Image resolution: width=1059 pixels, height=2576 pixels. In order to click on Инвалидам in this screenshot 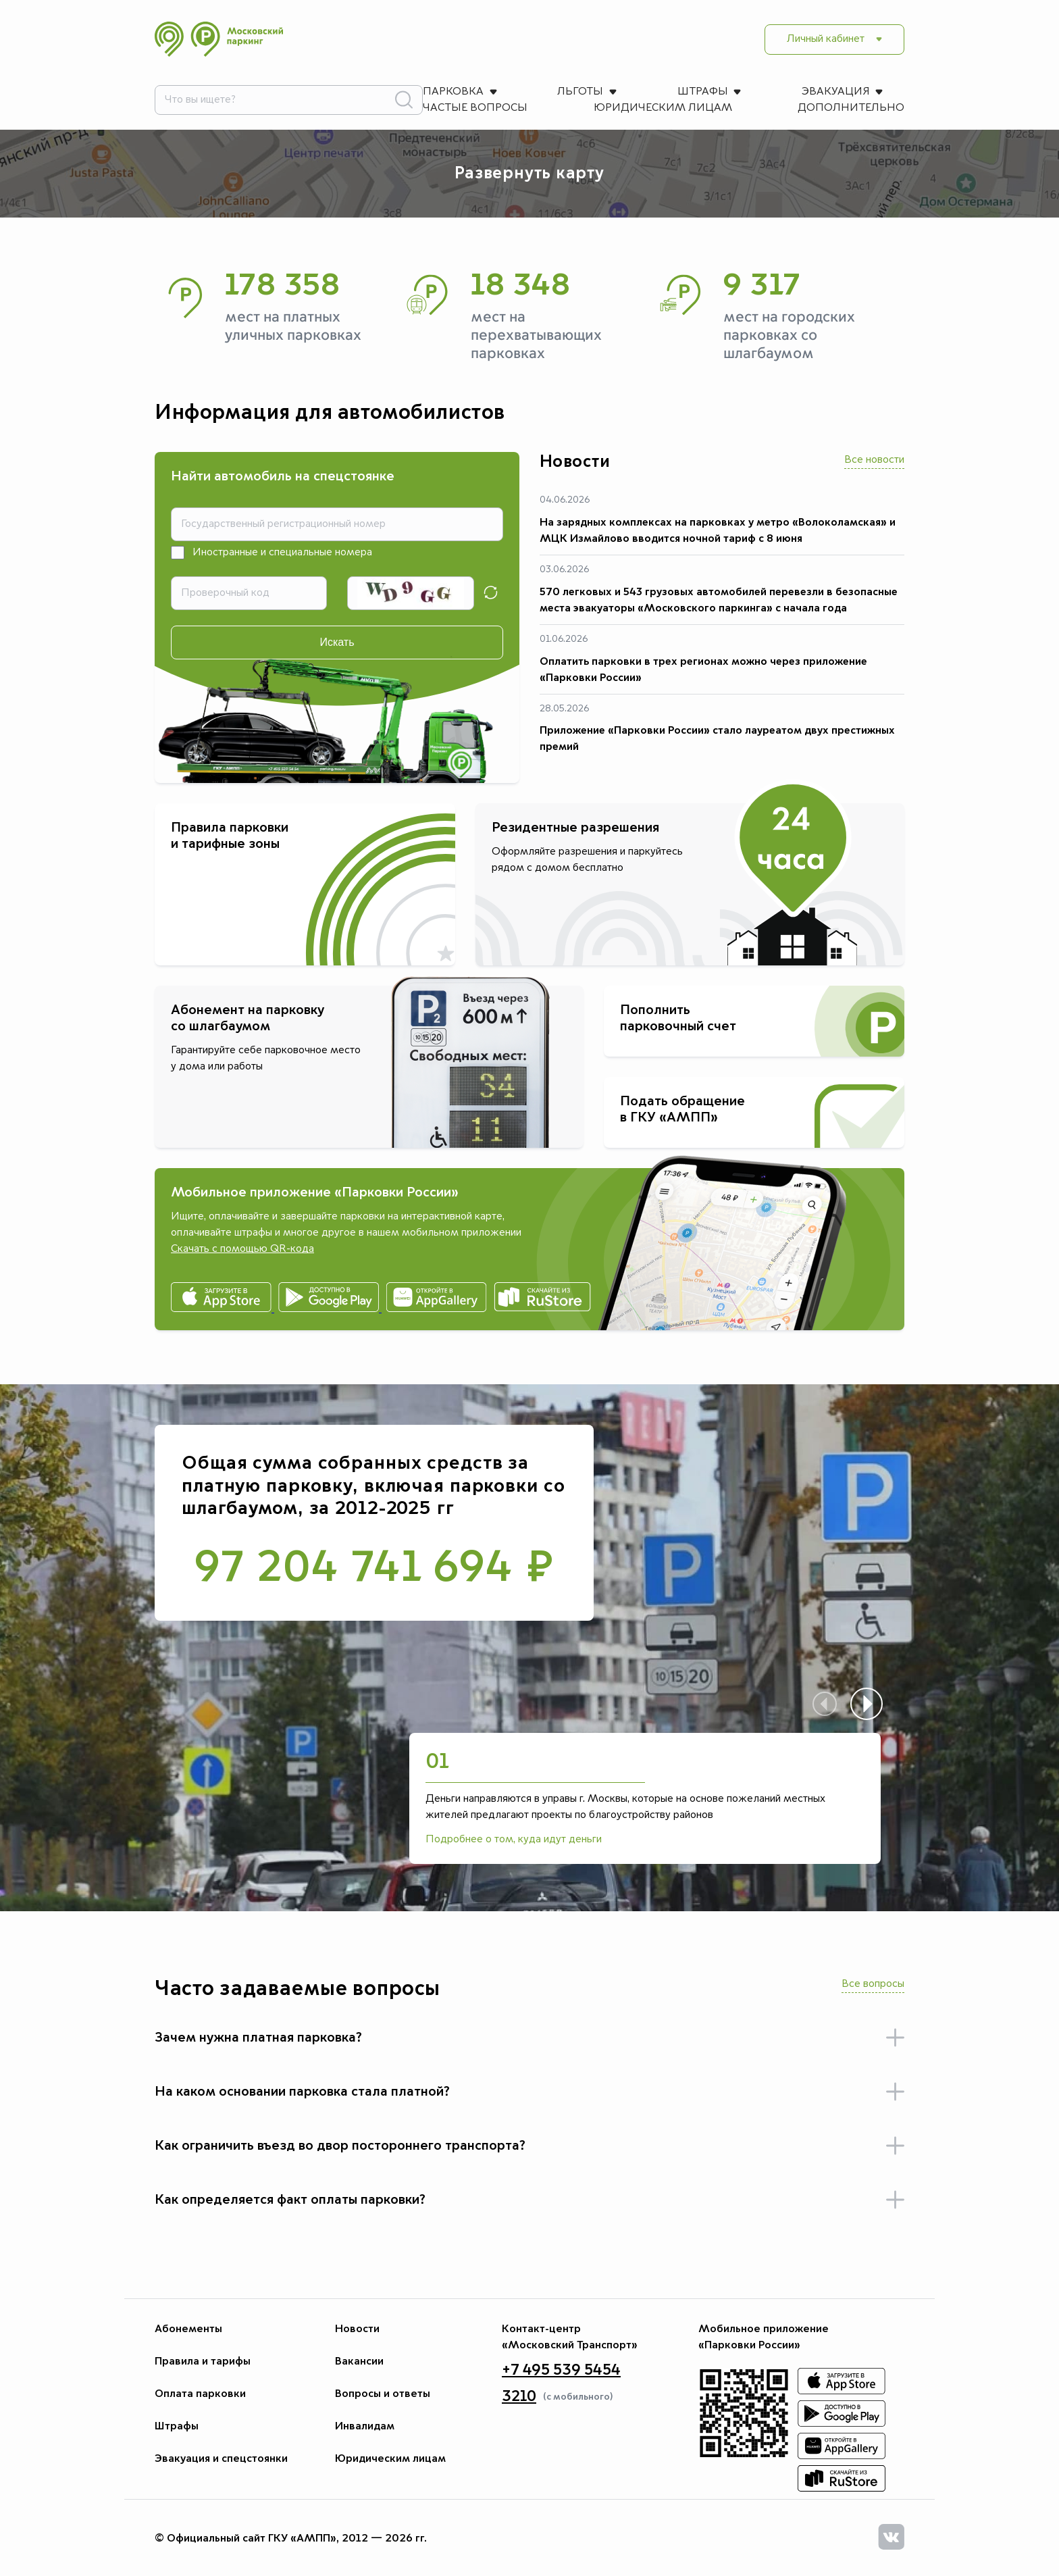, I will do `click(364, 2426)`.